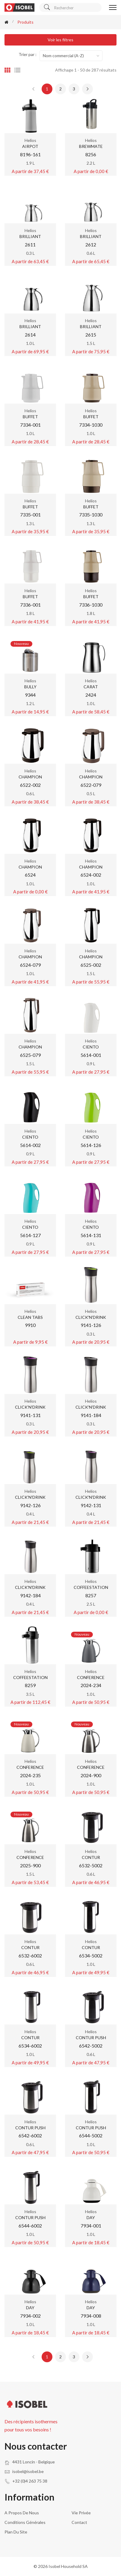  What do you see at coordinates (30, 604) in the screenshot?
I see `7336-001` at bounding box center [30, 604].